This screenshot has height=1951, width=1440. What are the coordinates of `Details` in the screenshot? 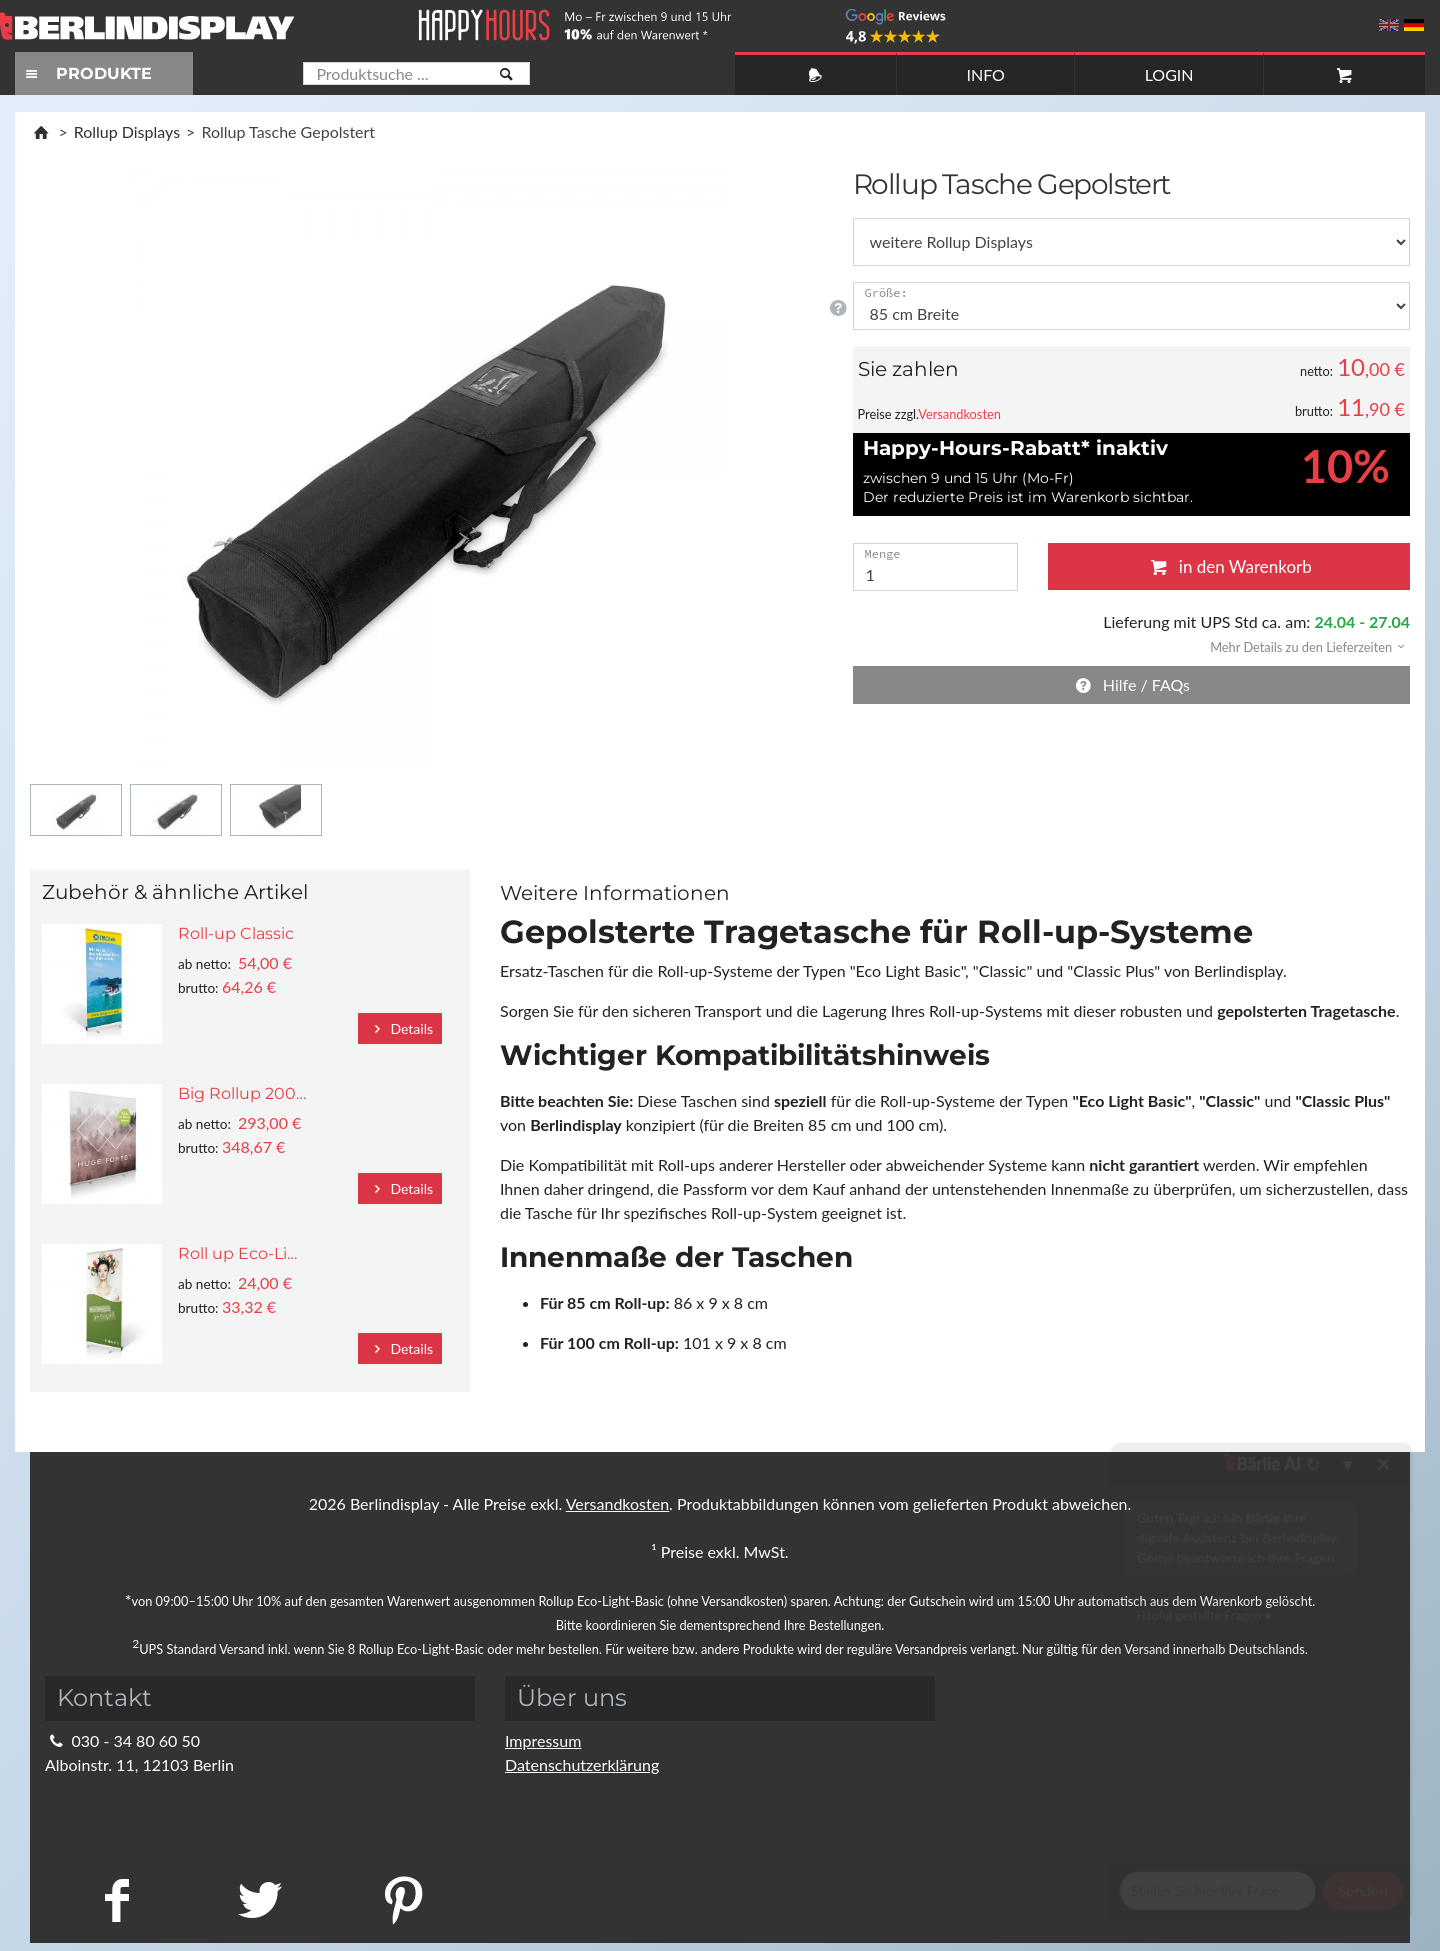 It's located at (400, 1028).